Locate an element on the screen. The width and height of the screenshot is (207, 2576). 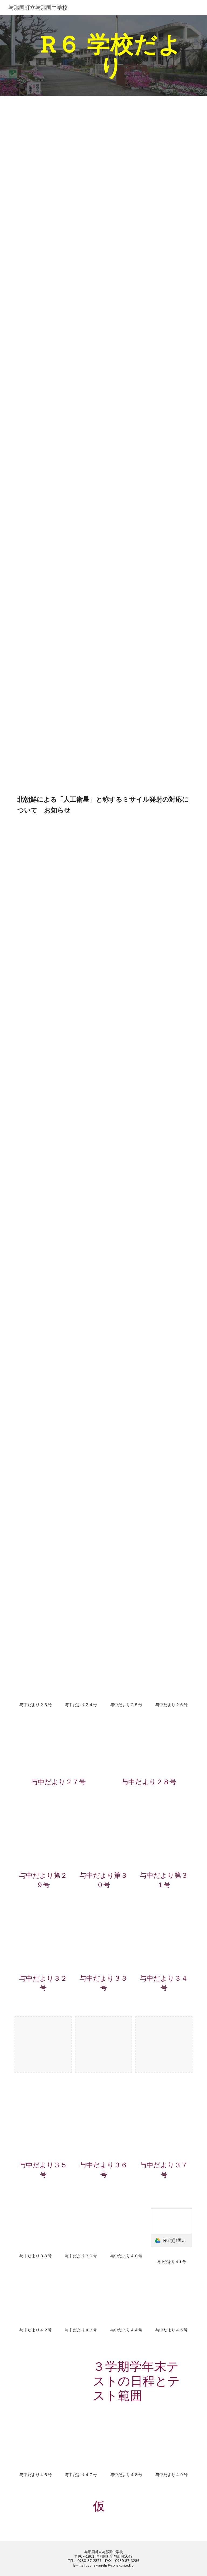
[Drive, doc13782920240527093303.pdf] is located at coordinates (126, 851).